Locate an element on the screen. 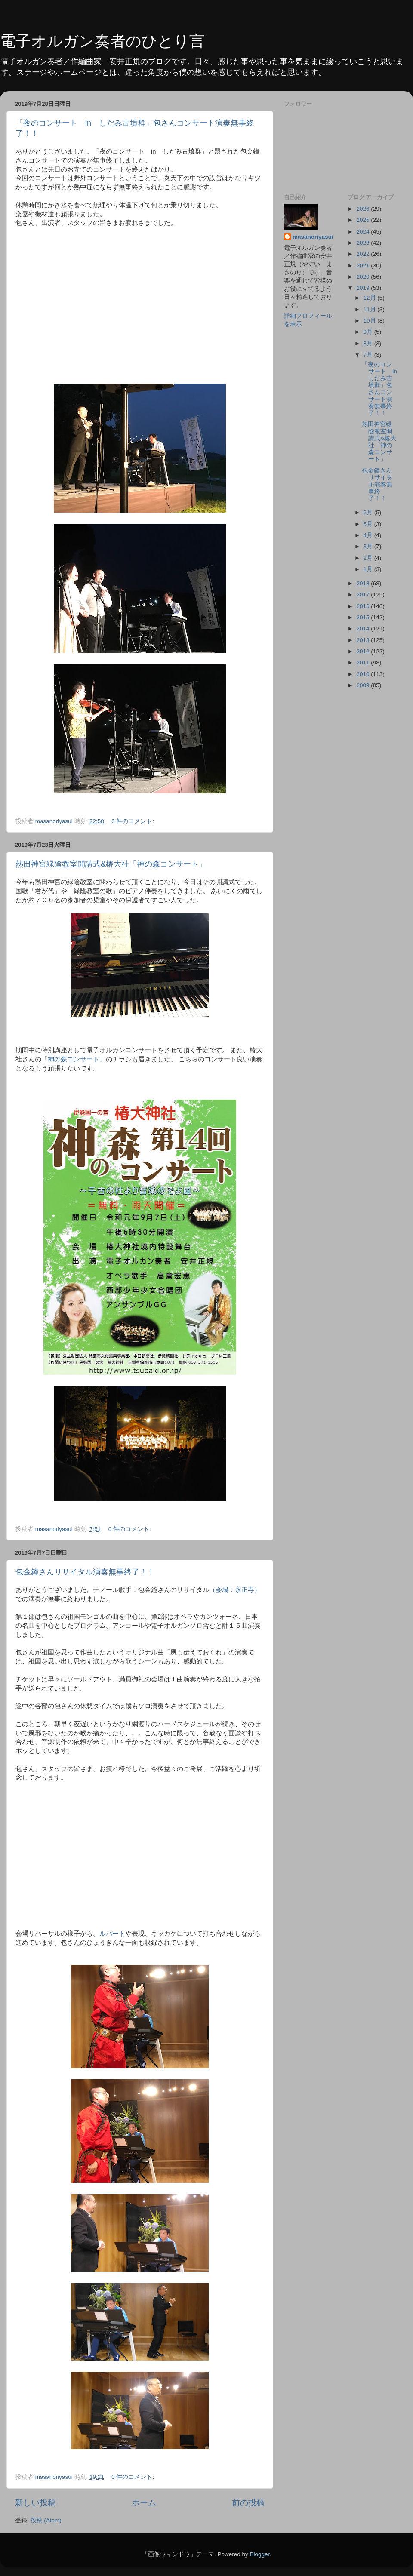  5月 is located at coordinates (369, 524).